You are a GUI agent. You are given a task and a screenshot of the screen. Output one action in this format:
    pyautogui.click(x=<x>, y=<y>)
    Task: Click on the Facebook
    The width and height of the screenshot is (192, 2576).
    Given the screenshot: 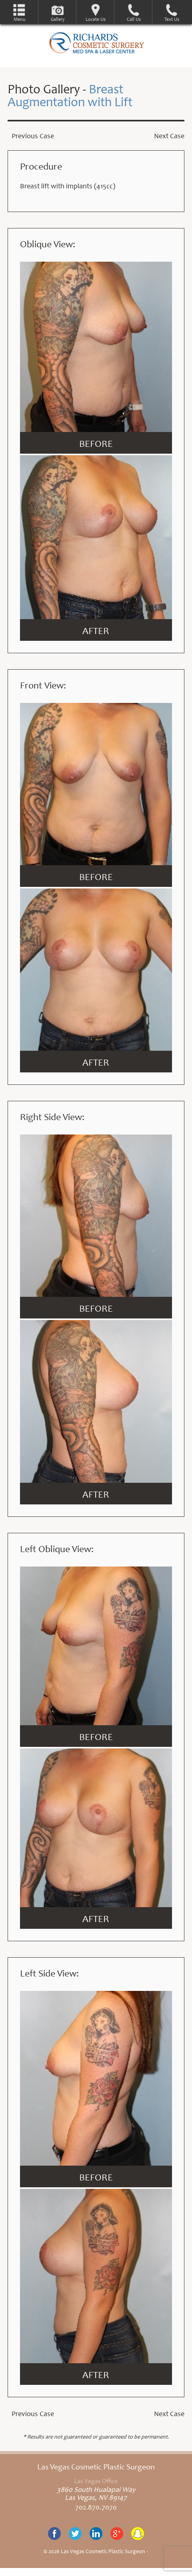 What is the action you would take?
    pyautogui.click(x=54, y=2533)
    